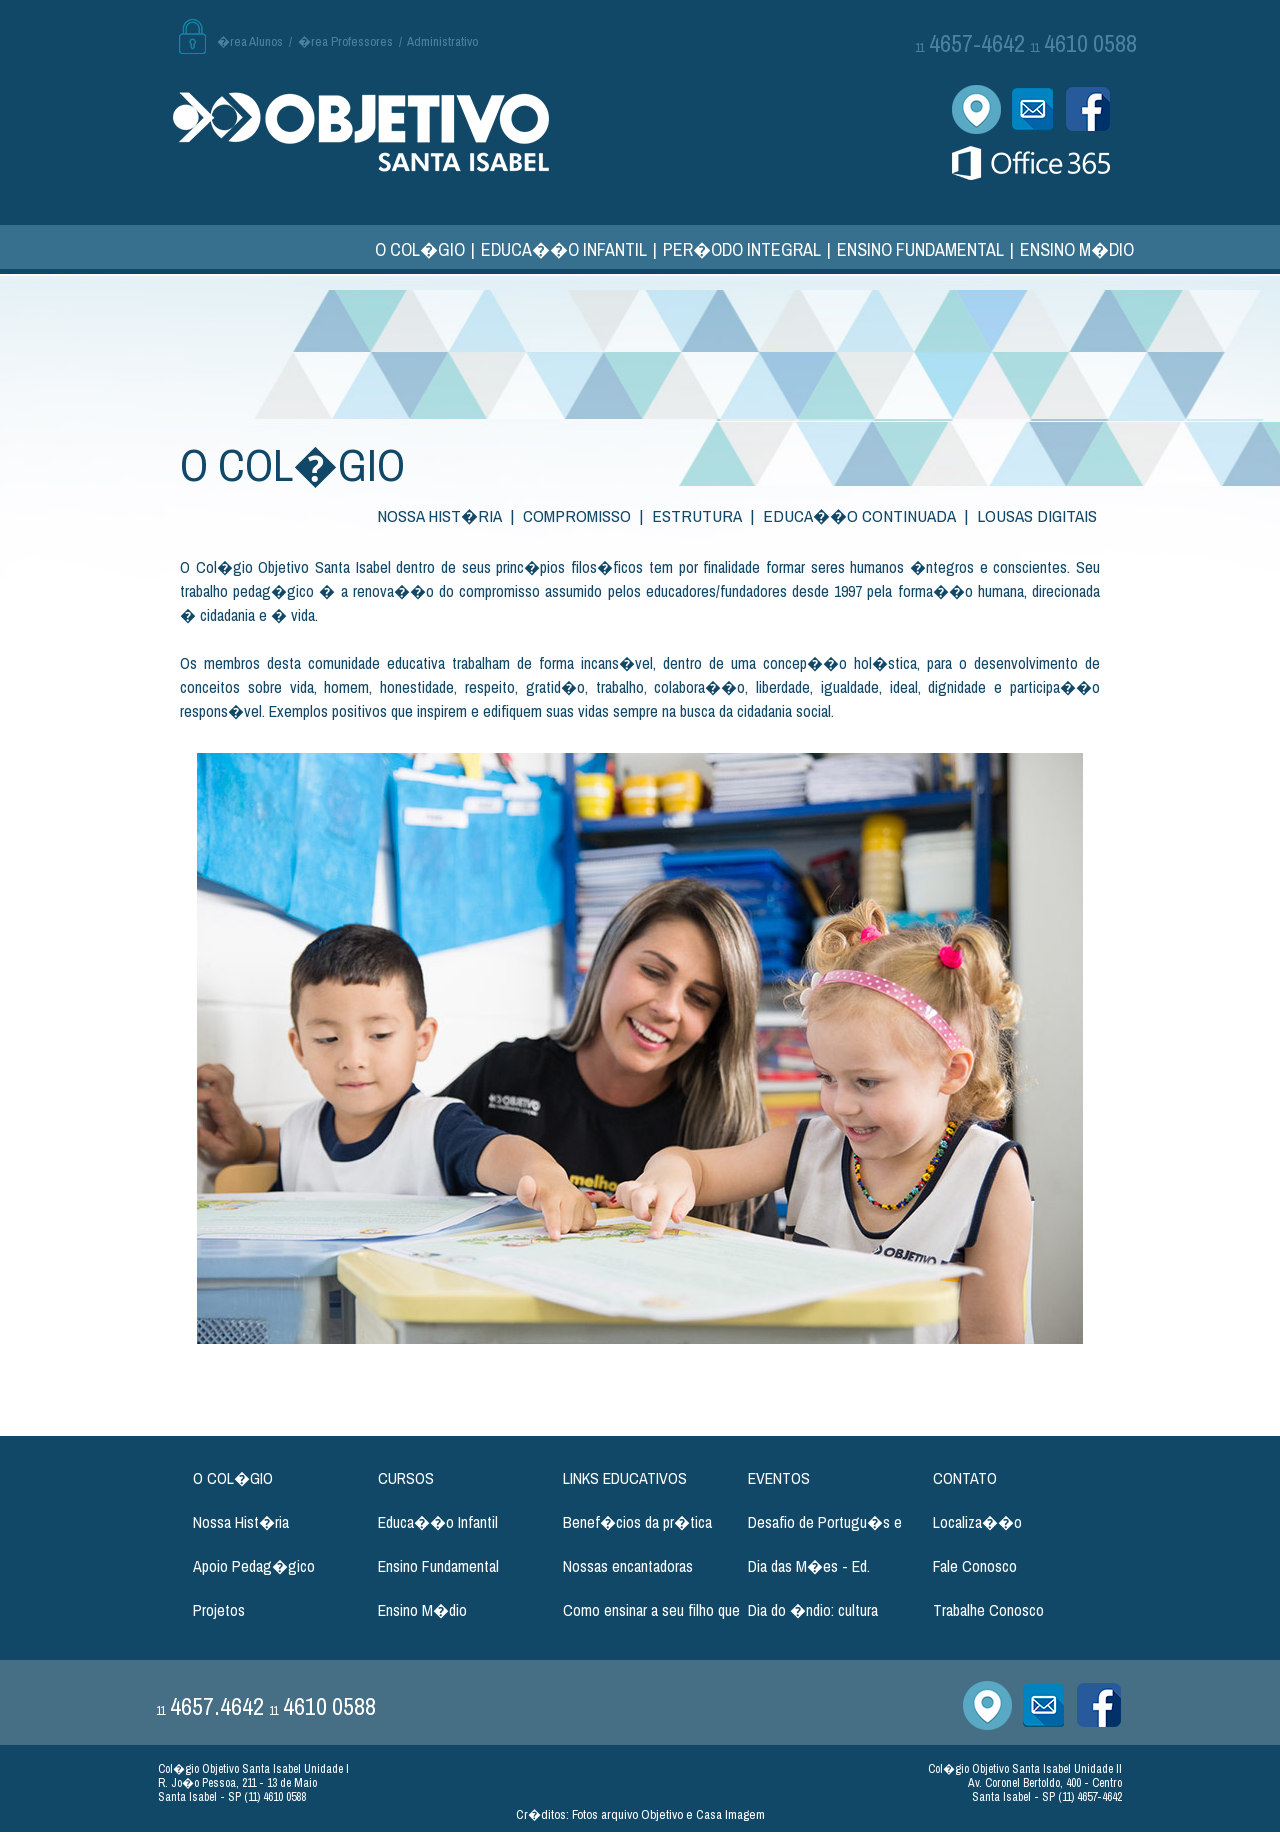 The width and height of the screenshot is (1280, 1835). Describe the element at coordinates (250, 41) in the screenshot. I see `�rea Alunos` at that location.